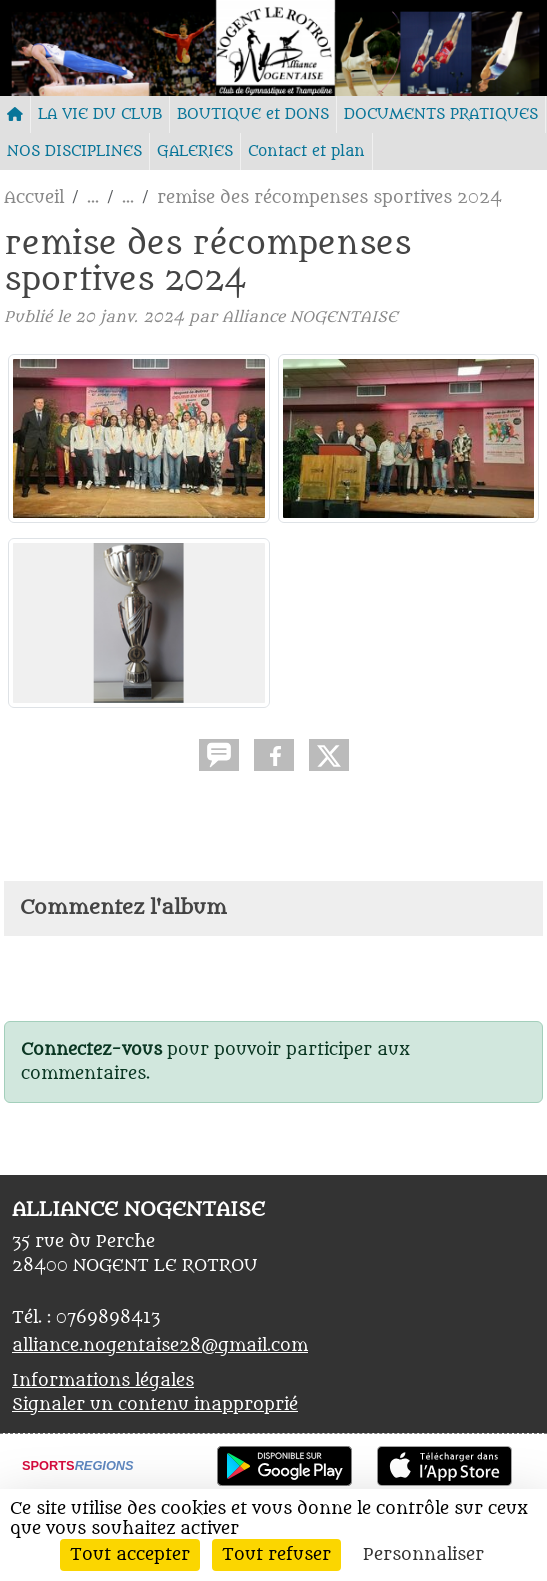 This screenshot has height=1581, width=547. What do you see at coordinates (253, 114) in the screenshot?
I see `BOUTIQUE et DONS [button]` at bounding box center [253, 114].